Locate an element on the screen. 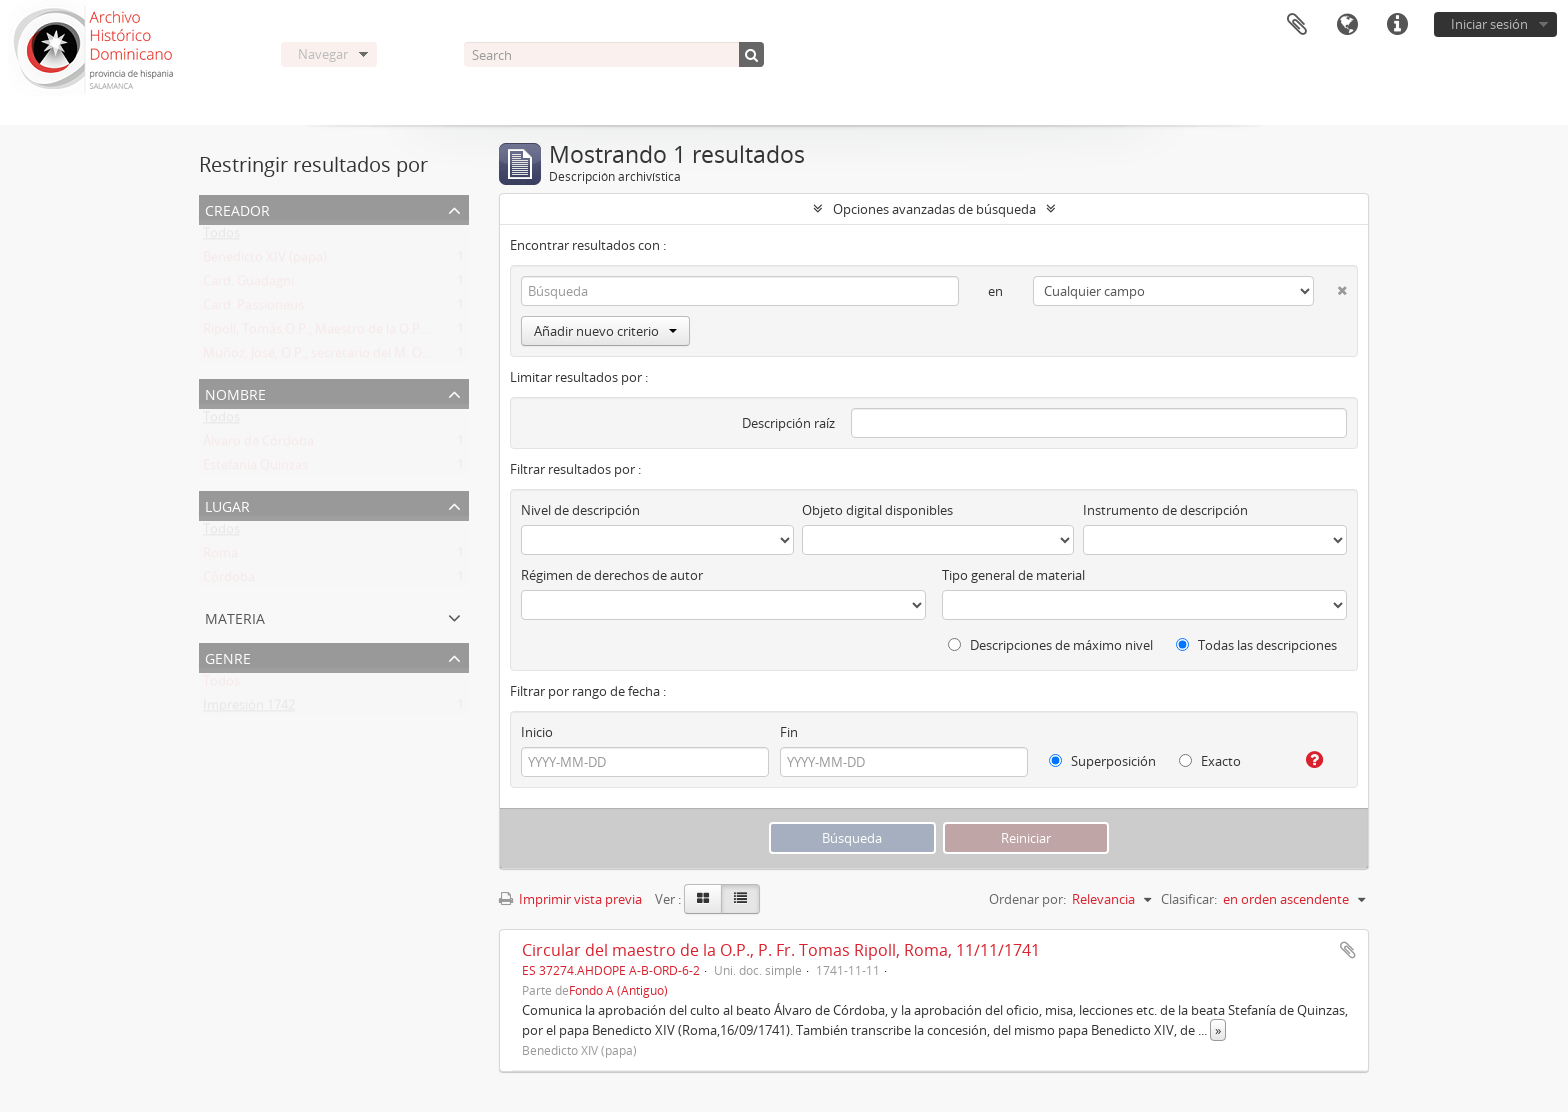 Image resolution: width=1568 pixels, height=1112 pixels. Enlaces rápidos is located at coordinates (1397, 25).